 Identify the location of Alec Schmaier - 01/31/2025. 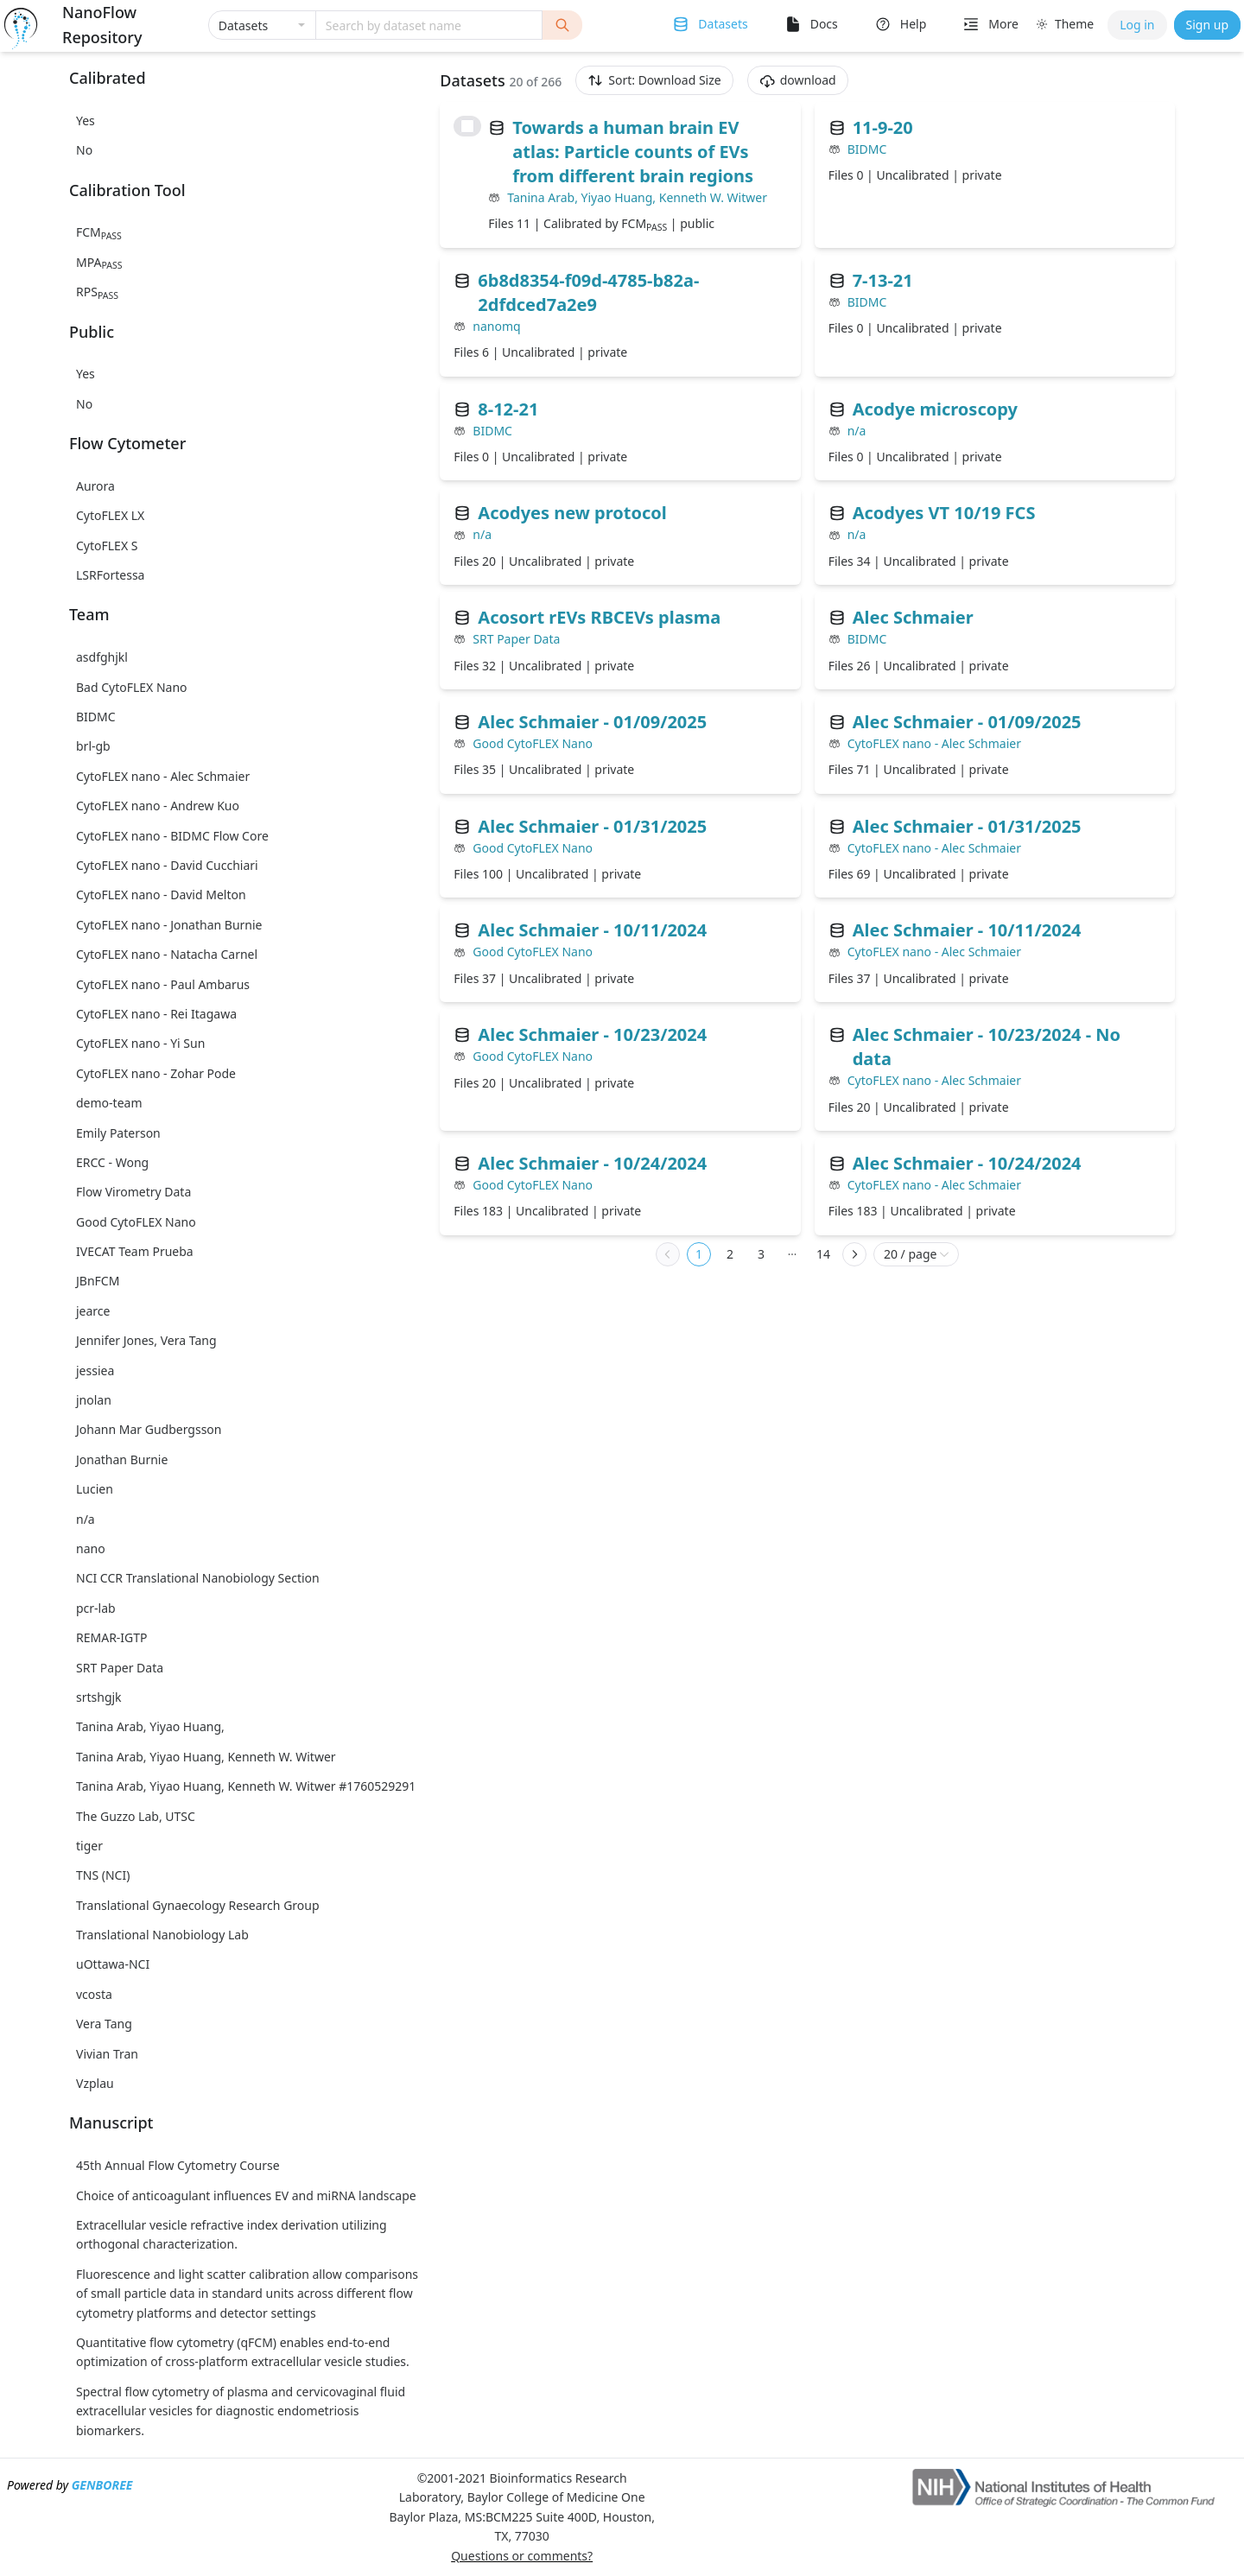
(592, 826).